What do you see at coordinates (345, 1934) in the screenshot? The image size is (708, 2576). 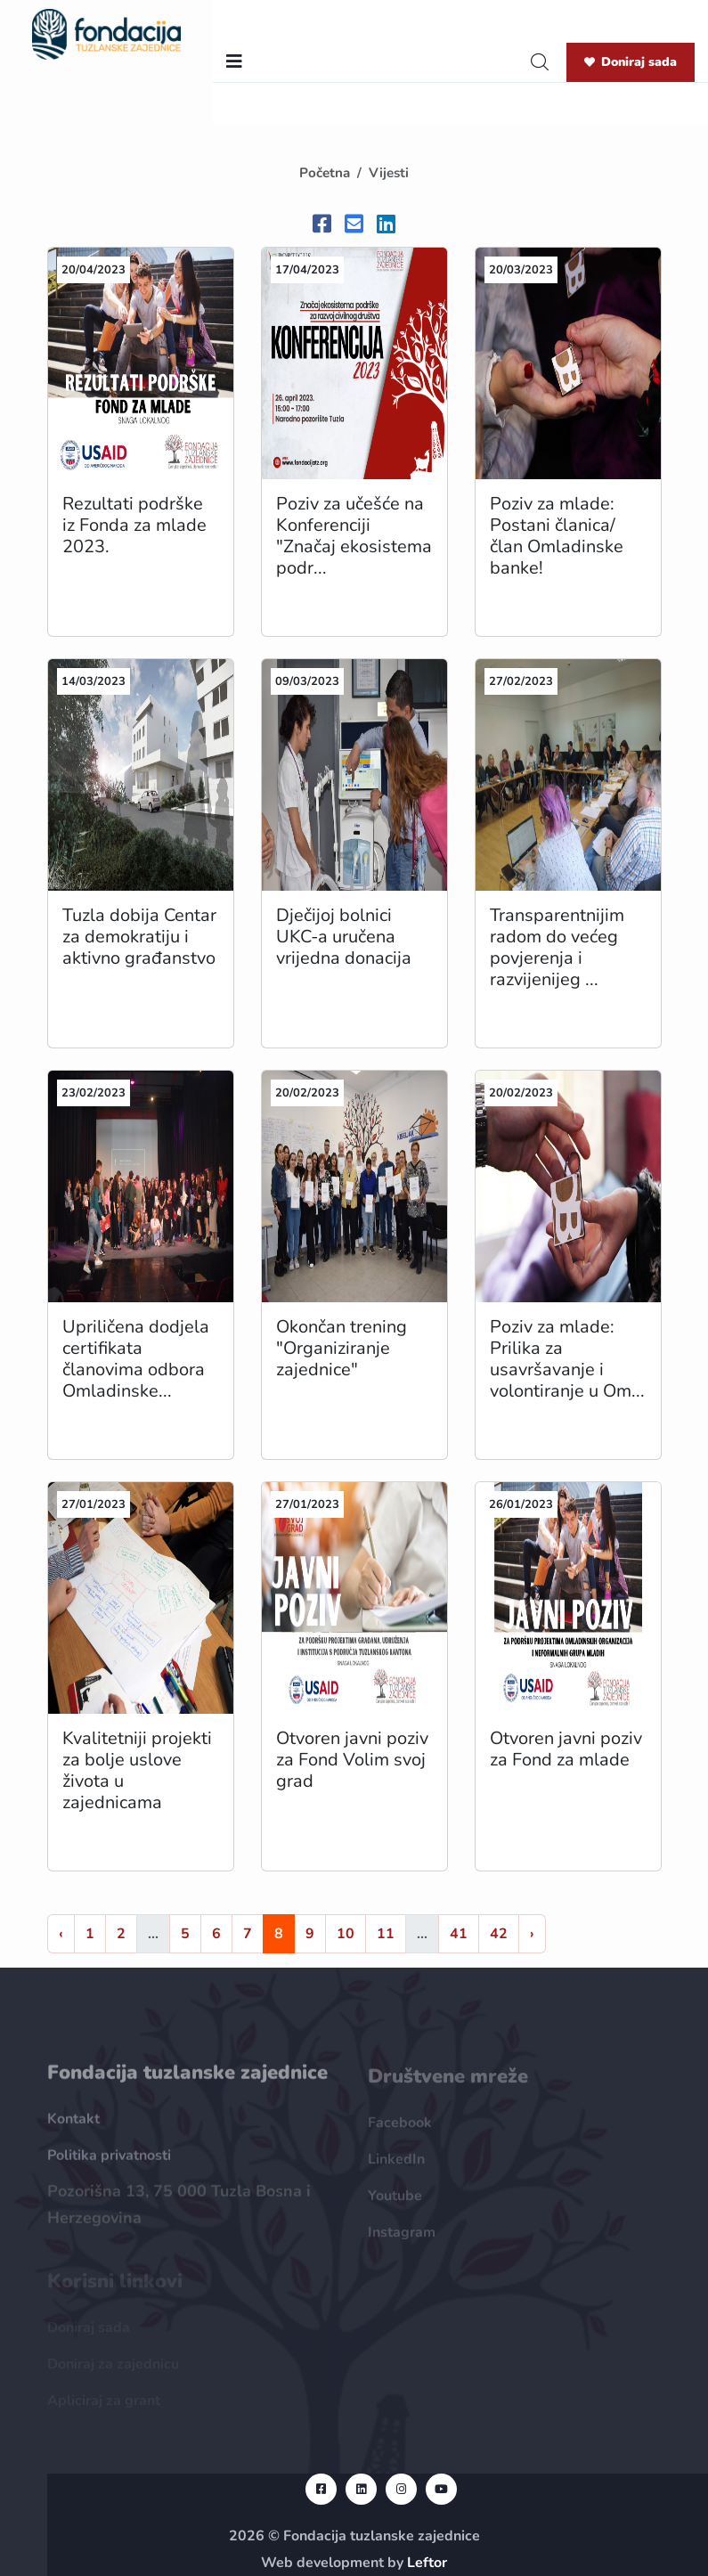 I see `10` at bounding box center [345, 1934].